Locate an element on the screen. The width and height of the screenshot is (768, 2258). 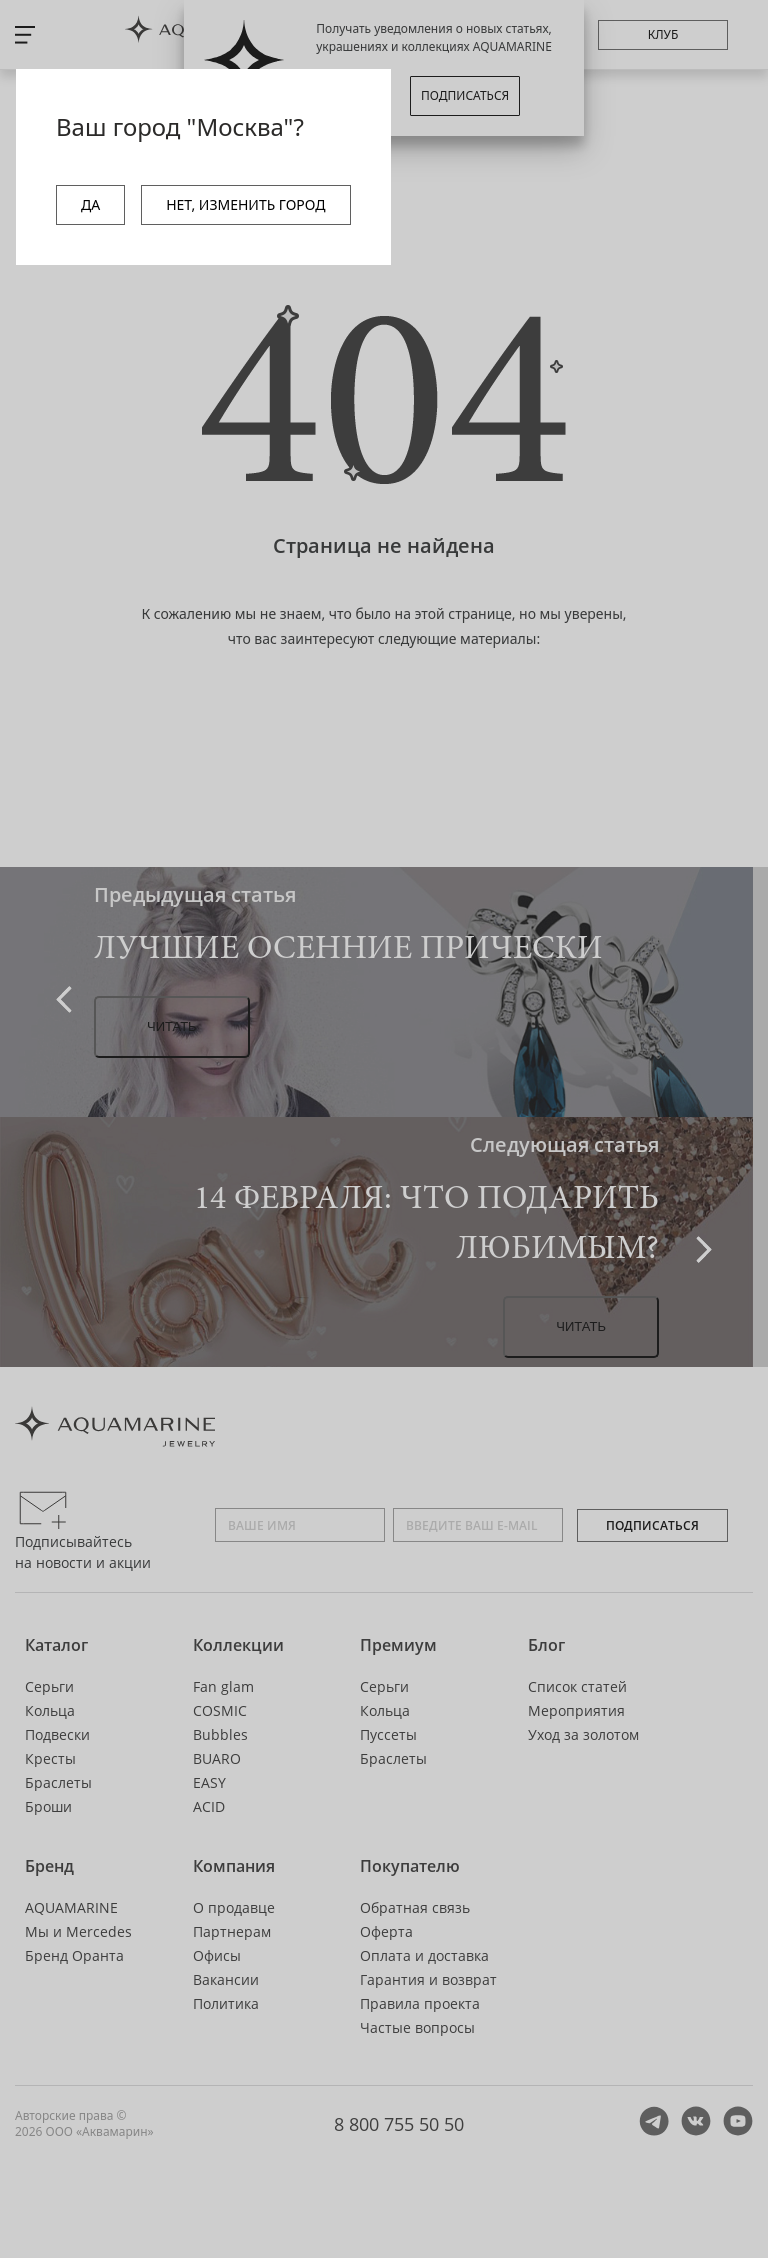
ДА is located at coordinates (90, 204).